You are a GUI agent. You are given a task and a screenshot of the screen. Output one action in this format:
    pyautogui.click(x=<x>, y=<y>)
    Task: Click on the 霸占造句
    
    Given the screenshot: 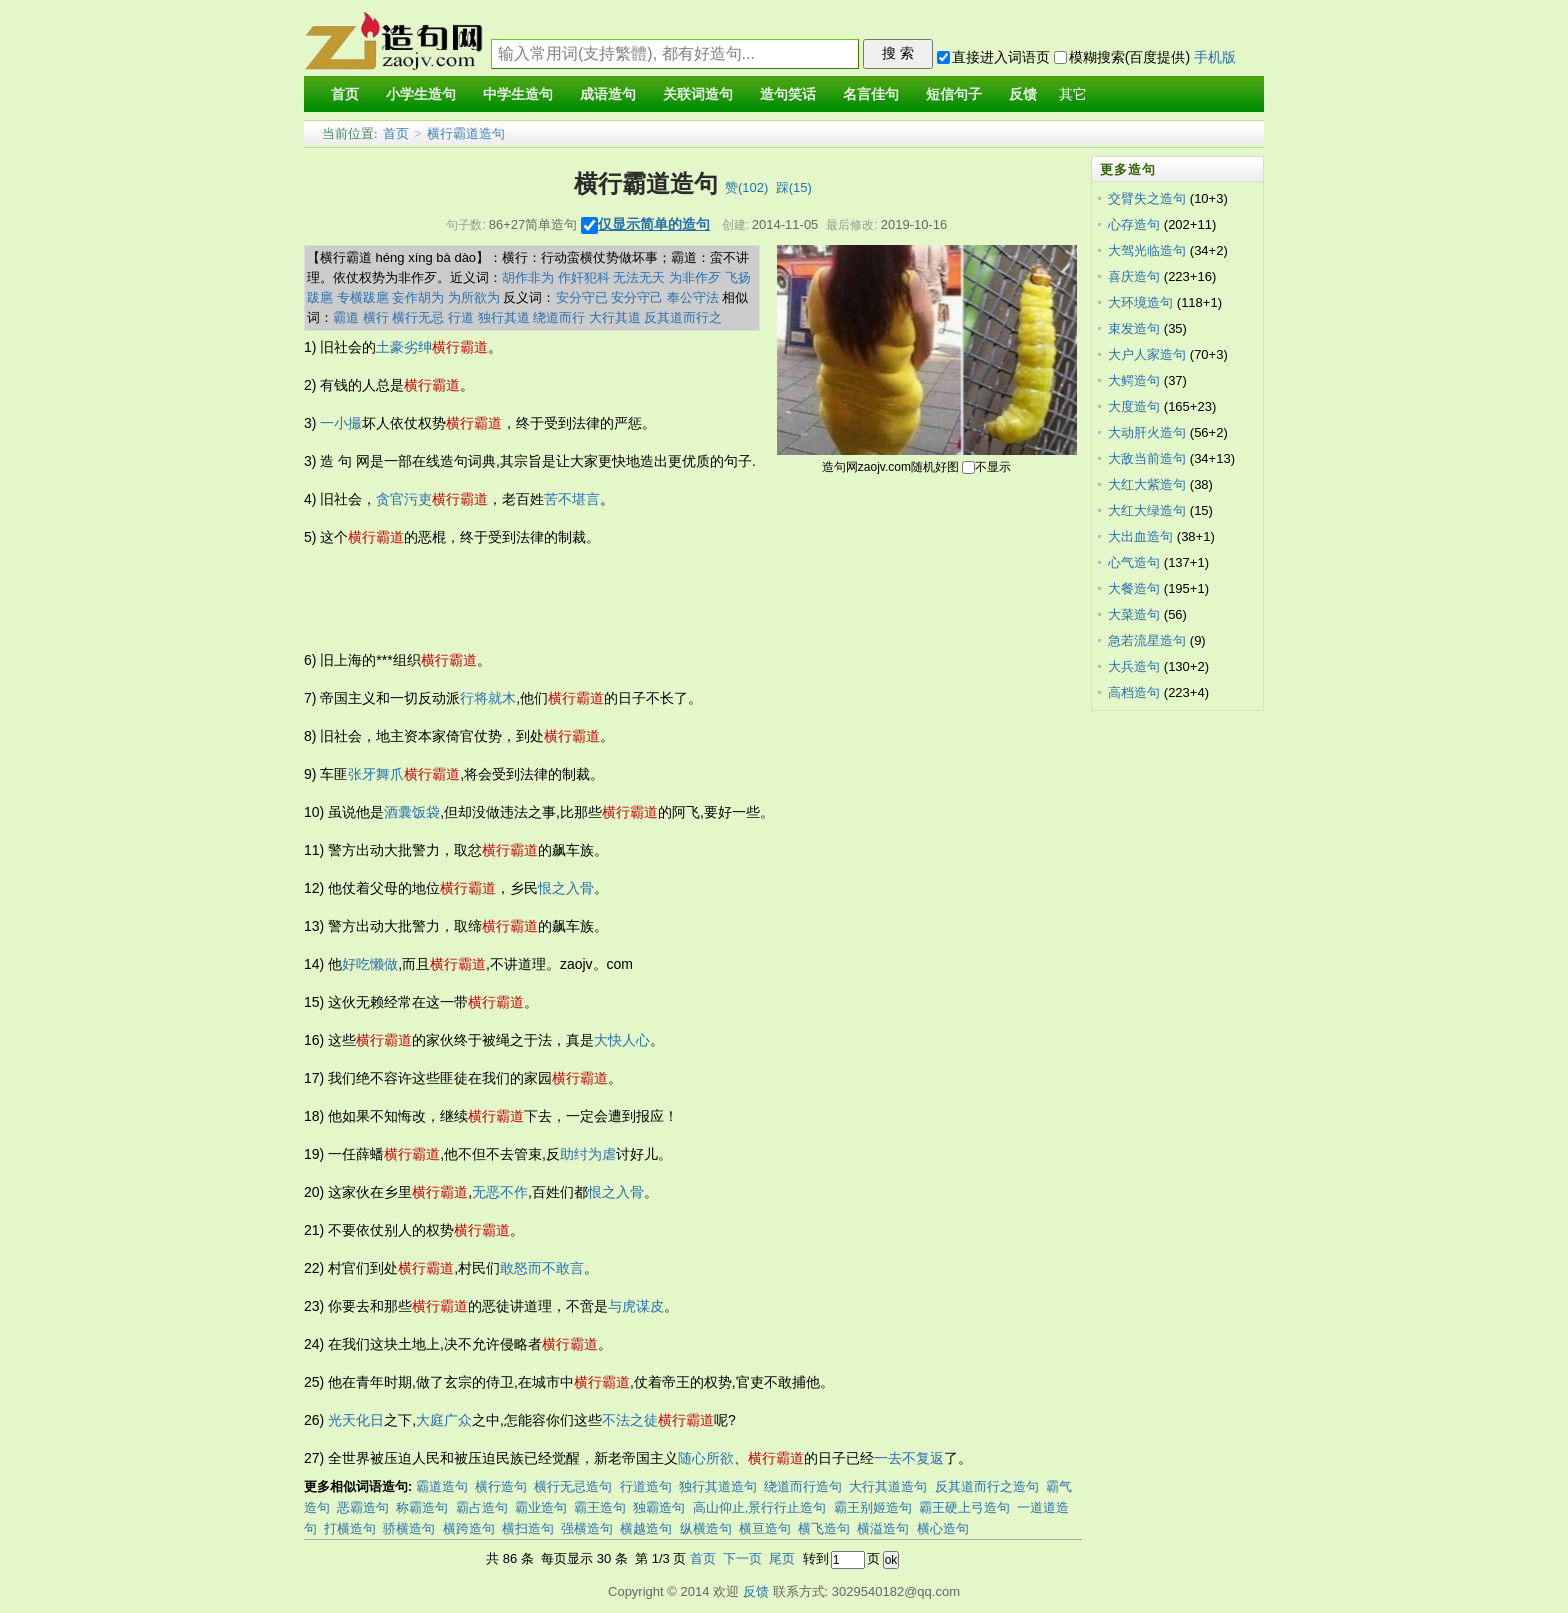 What is the action you would take?
    pyautogui.click(x=482, y=1507)
    